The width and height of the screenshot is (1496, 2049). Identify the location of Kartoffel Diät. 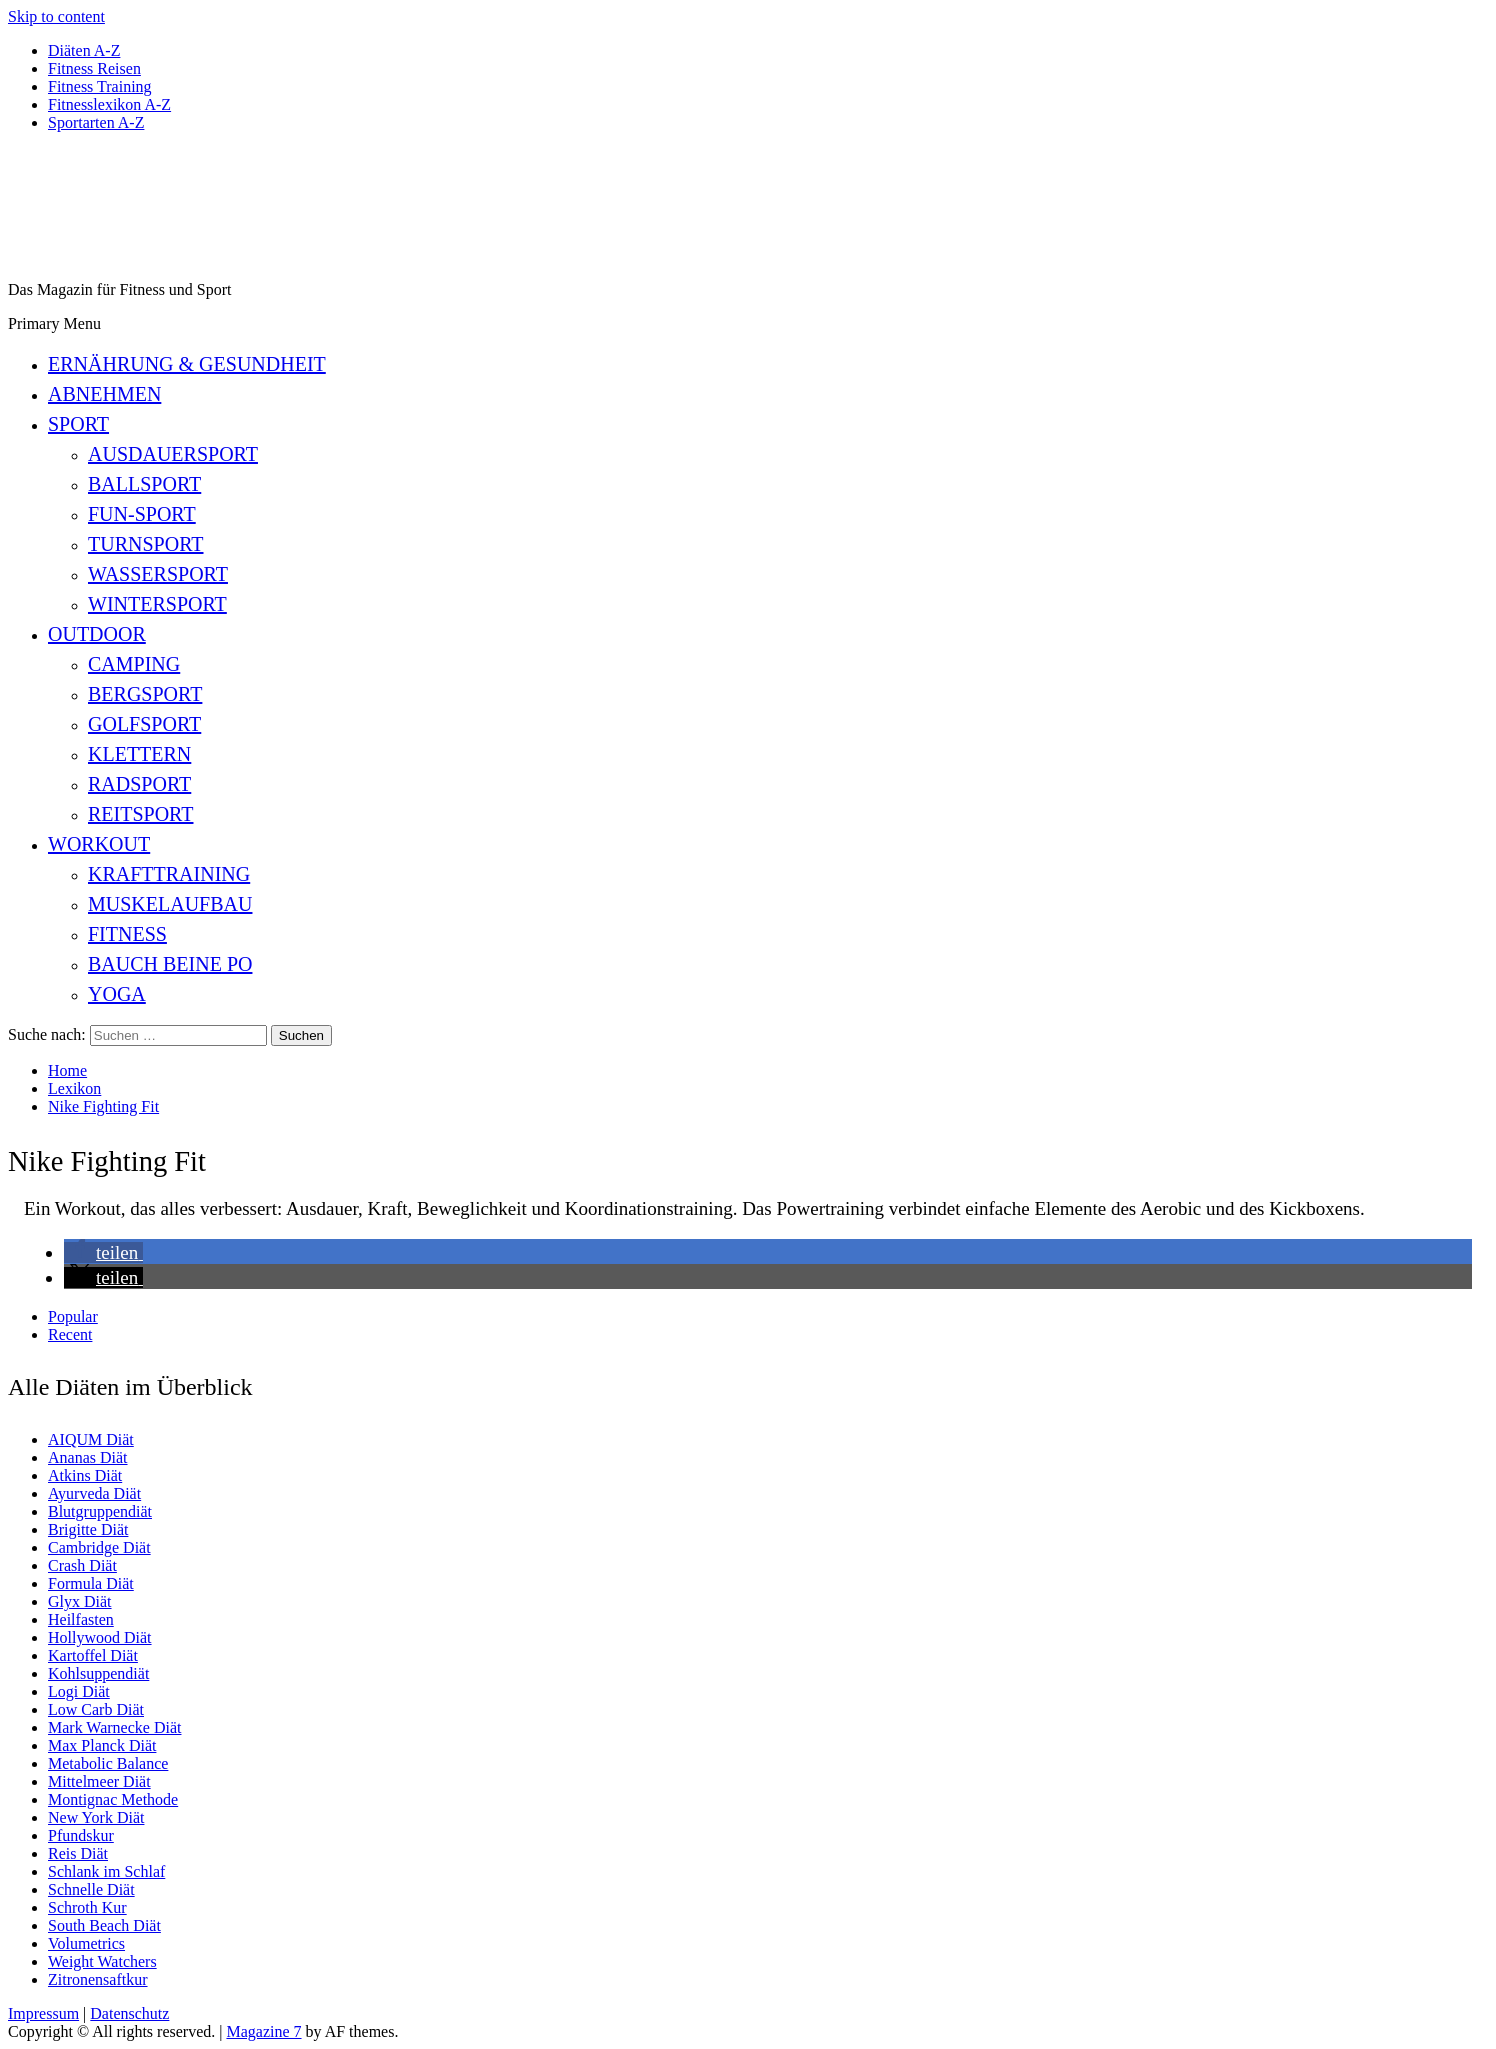
(93, 1655).